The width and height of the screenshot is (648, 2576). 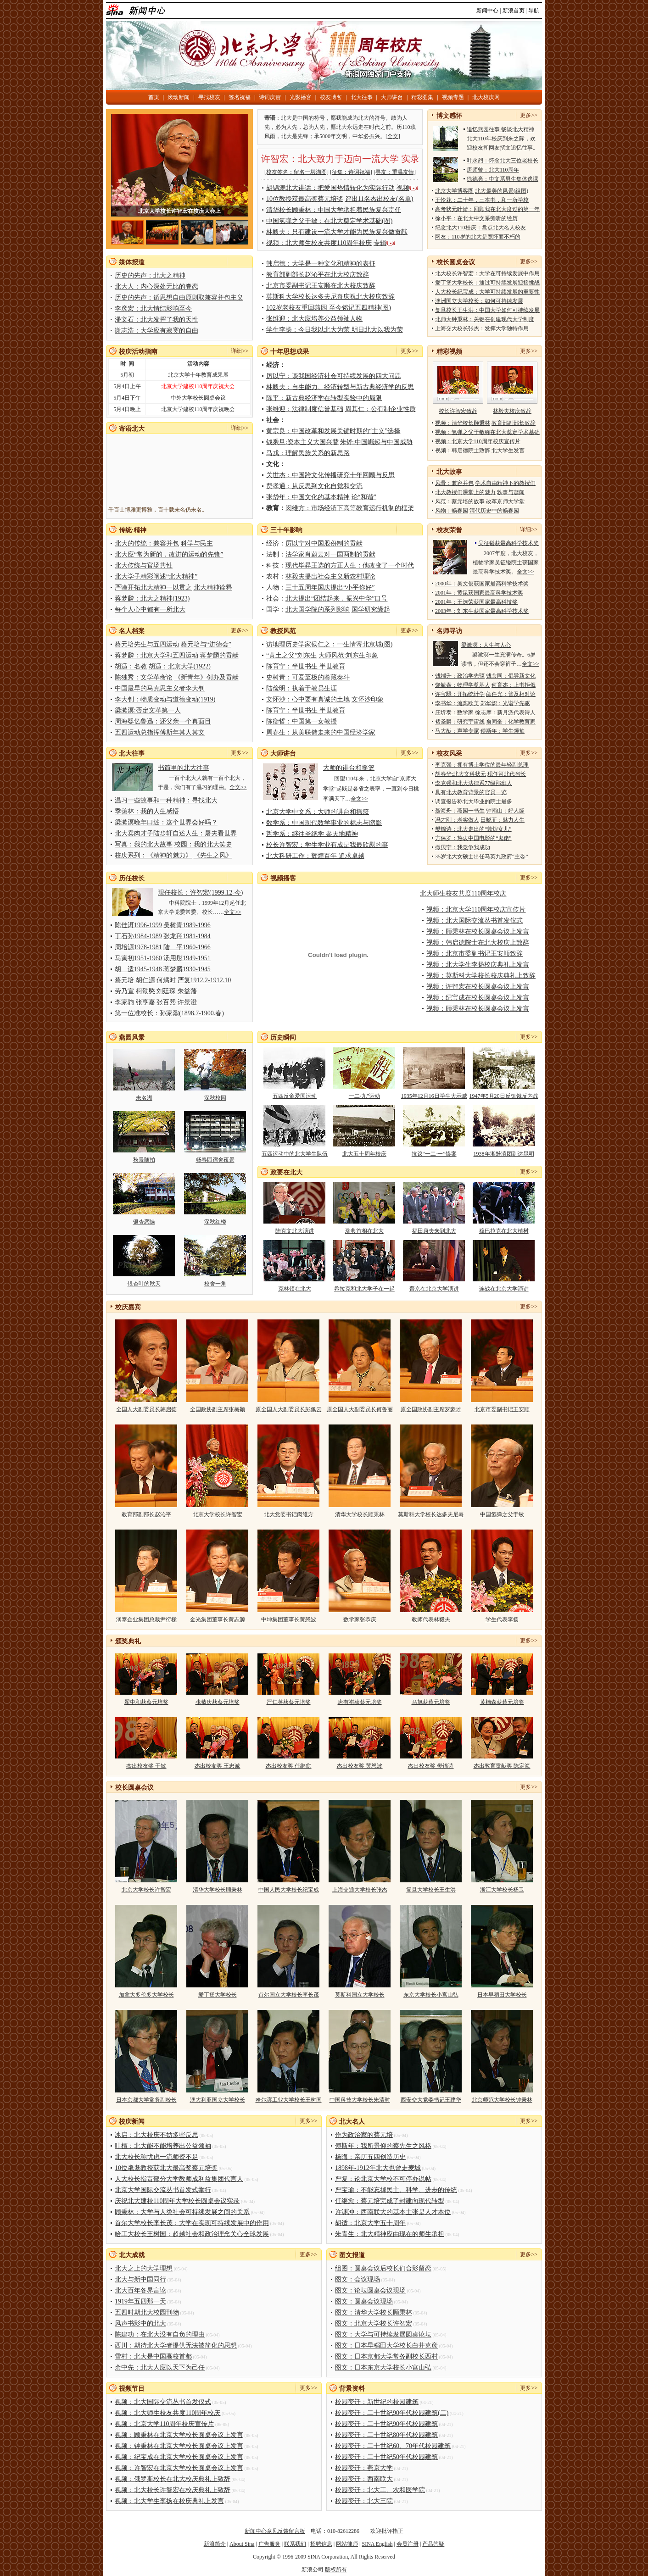 What do you see at coordinates (370, 2290) in the screenshot?
I see `图文：论坛圆桌会议现场` at bounding box center [370, 2290].